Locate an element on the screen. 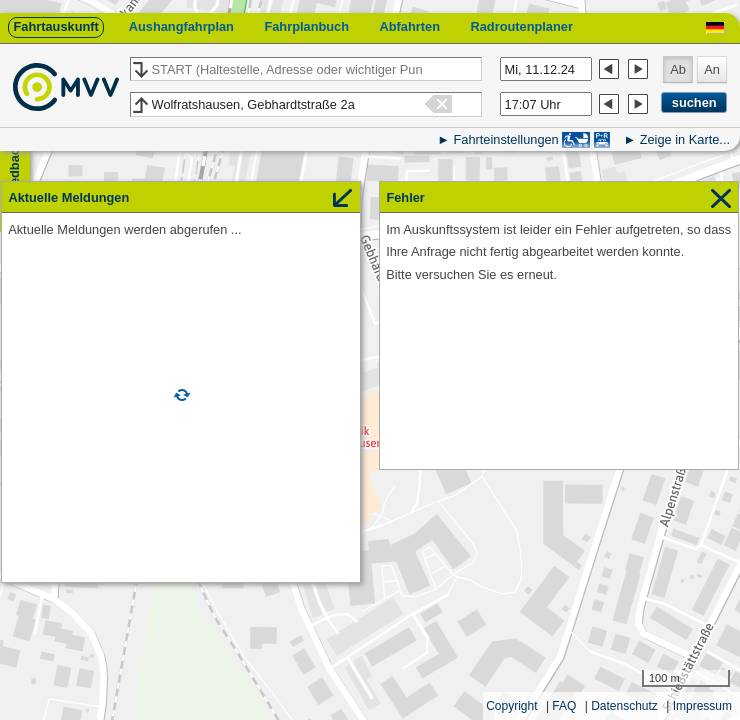  Fahrteinstellungen is located at coordinates (505, 139).